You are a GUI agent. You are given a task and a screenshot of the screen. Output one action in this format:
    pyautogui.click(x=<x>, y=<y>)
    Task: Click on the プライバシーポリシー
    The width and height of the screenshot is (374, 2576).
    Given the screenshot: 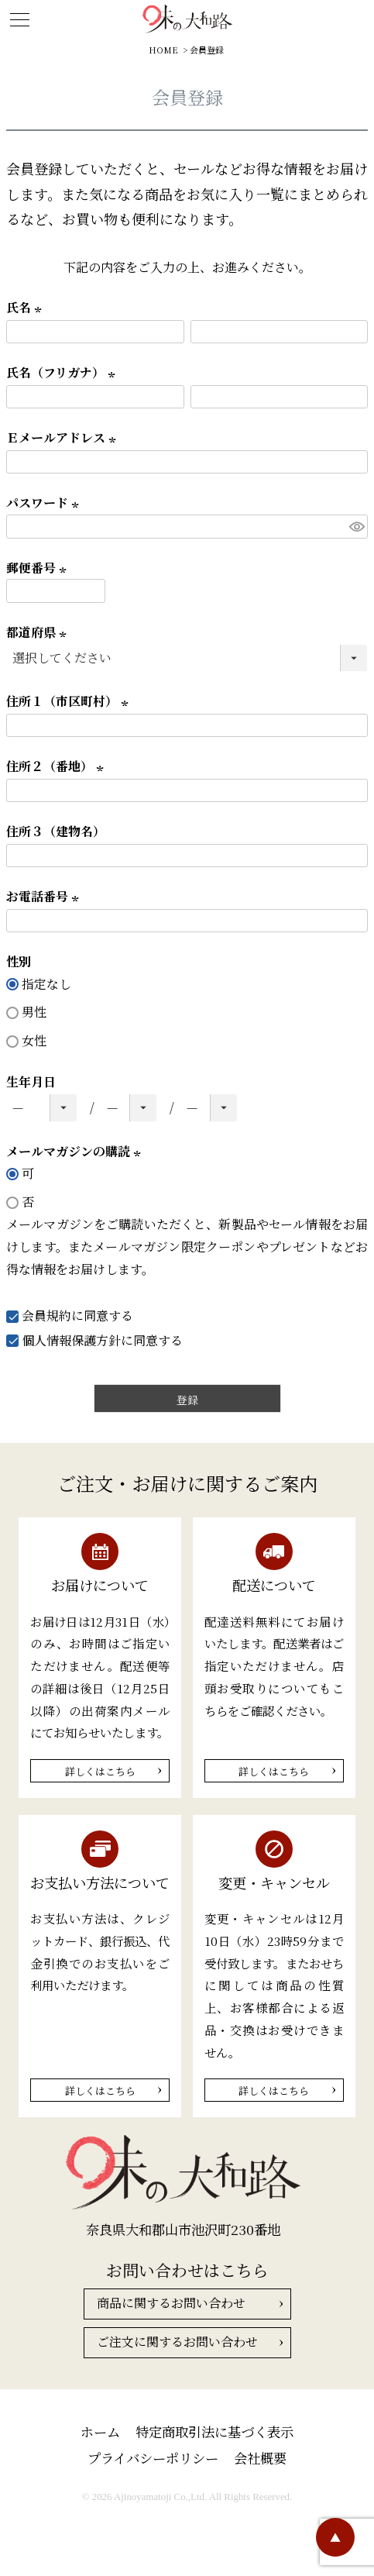 What is the action you would take?
    pyautogui.click(x=152, y=2458)
    